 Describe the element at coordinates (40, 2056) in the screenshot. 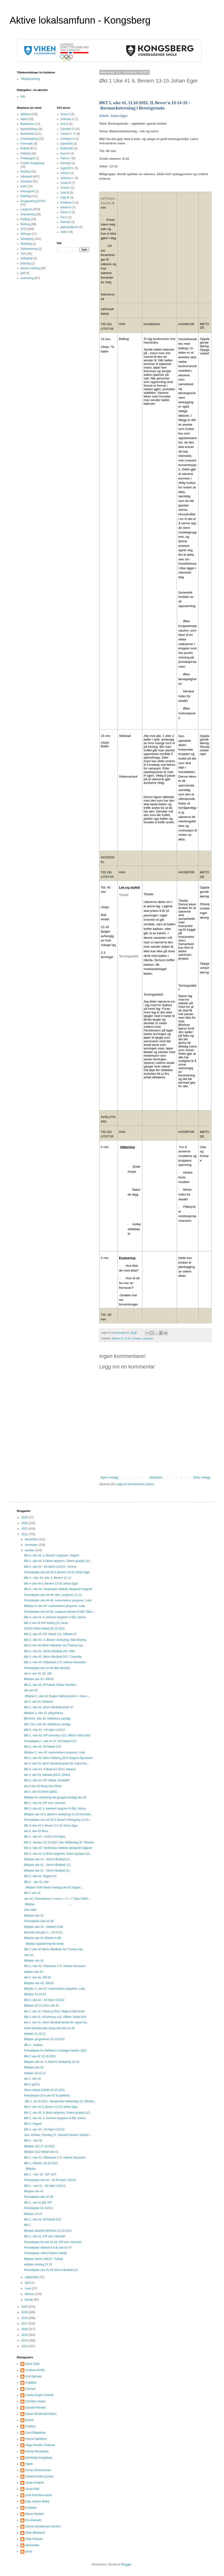

I see `Økt 2 uke 42 19.10.2021` at that location.